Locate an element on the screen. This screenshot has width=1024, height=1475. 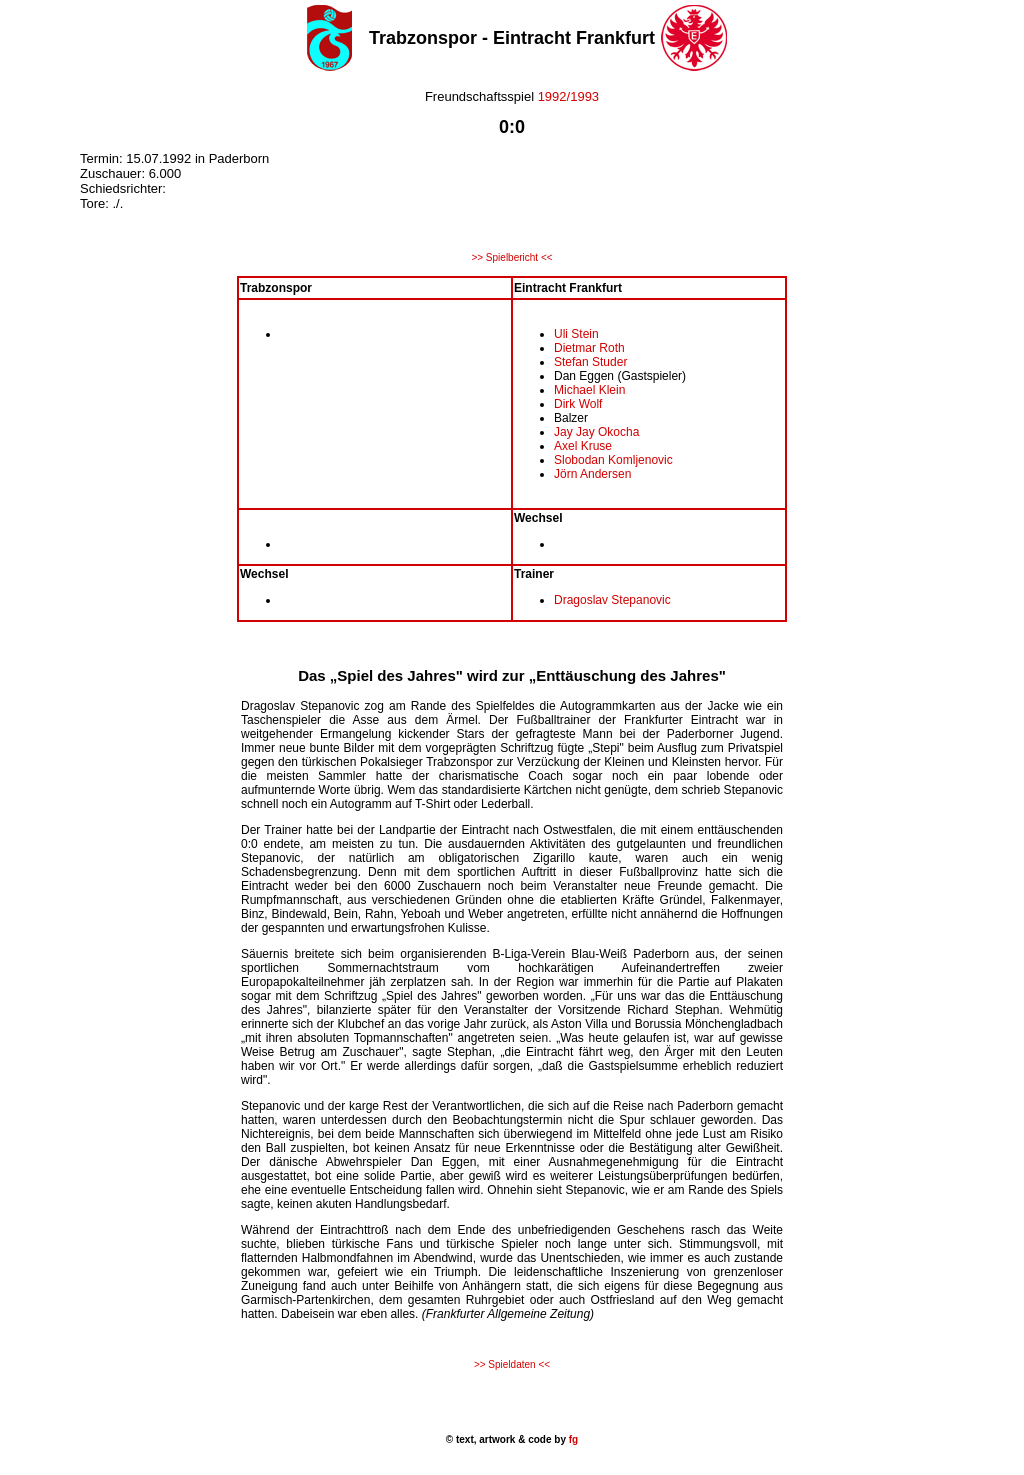
Dragoslav Stepanovic is located at coordinates (612, 600).